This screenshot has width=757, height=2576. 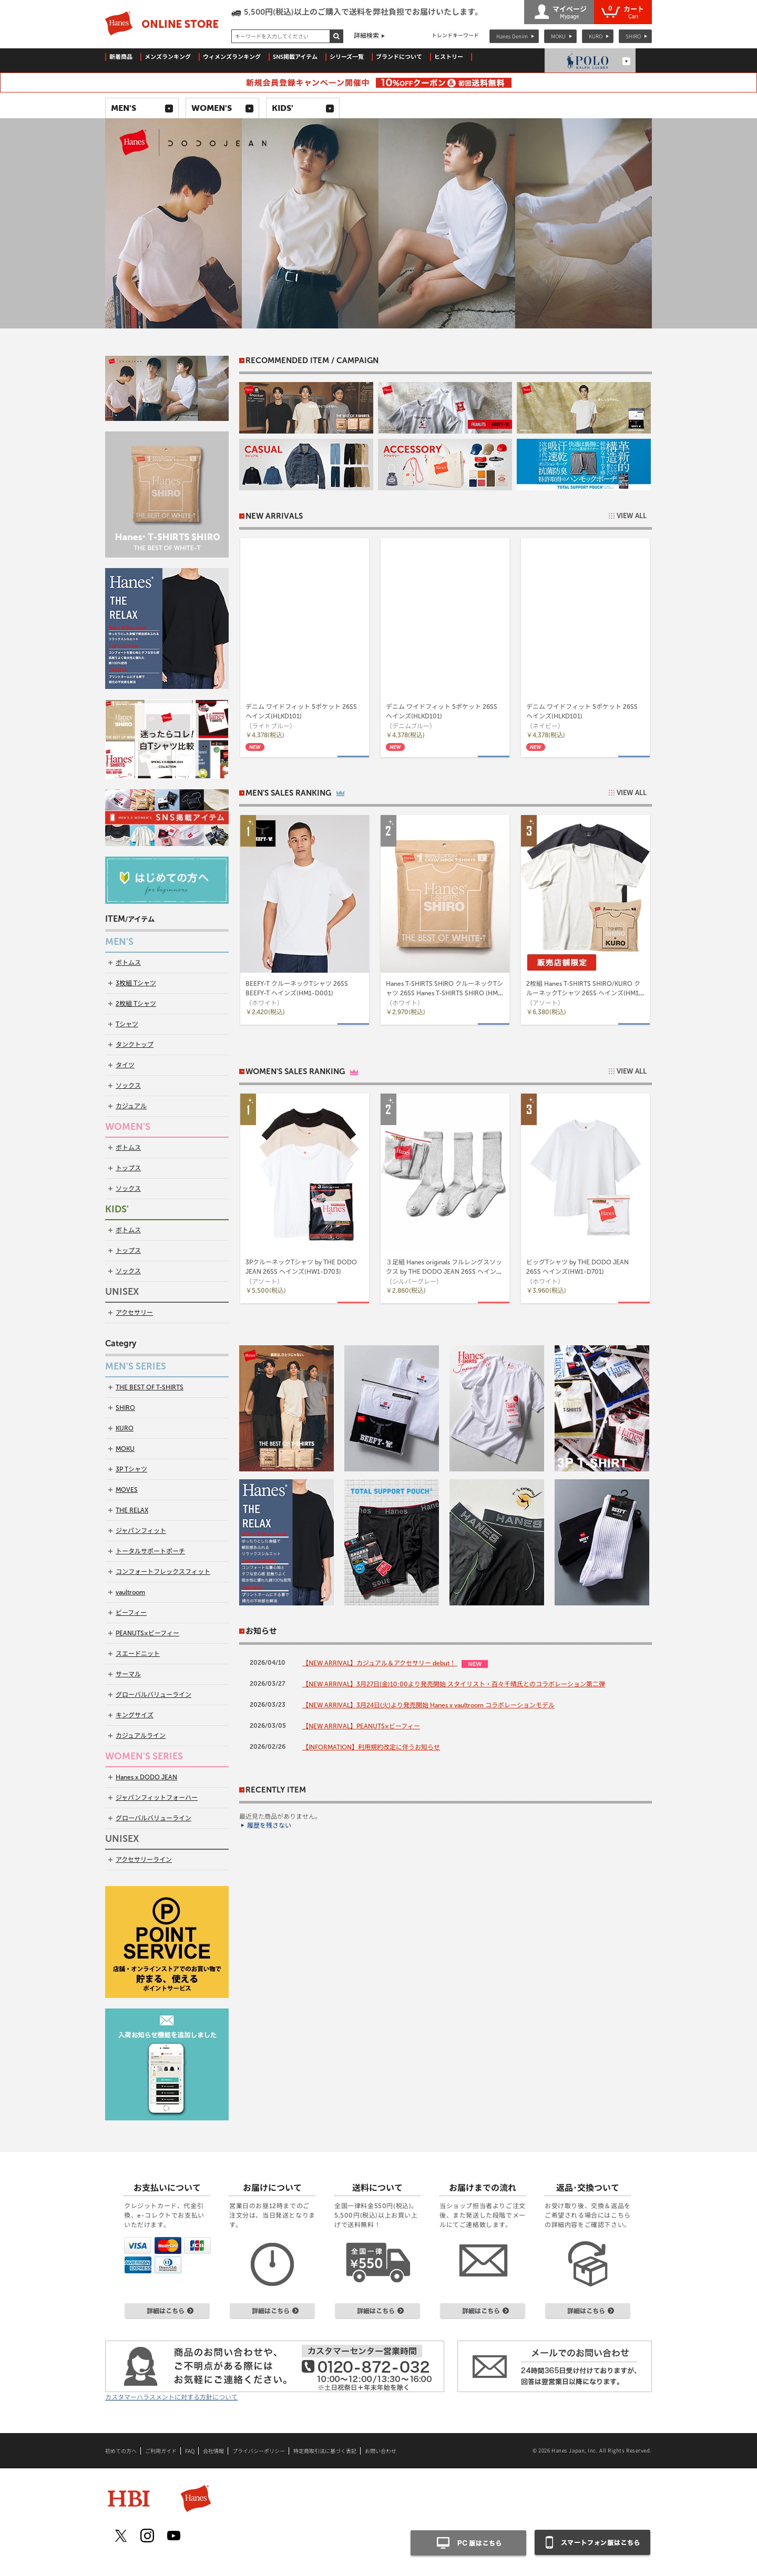 What do you see at coordinates (135, 1715) in the screenshot?
I see `キングサイズ` at bounding box center [135, 1715].